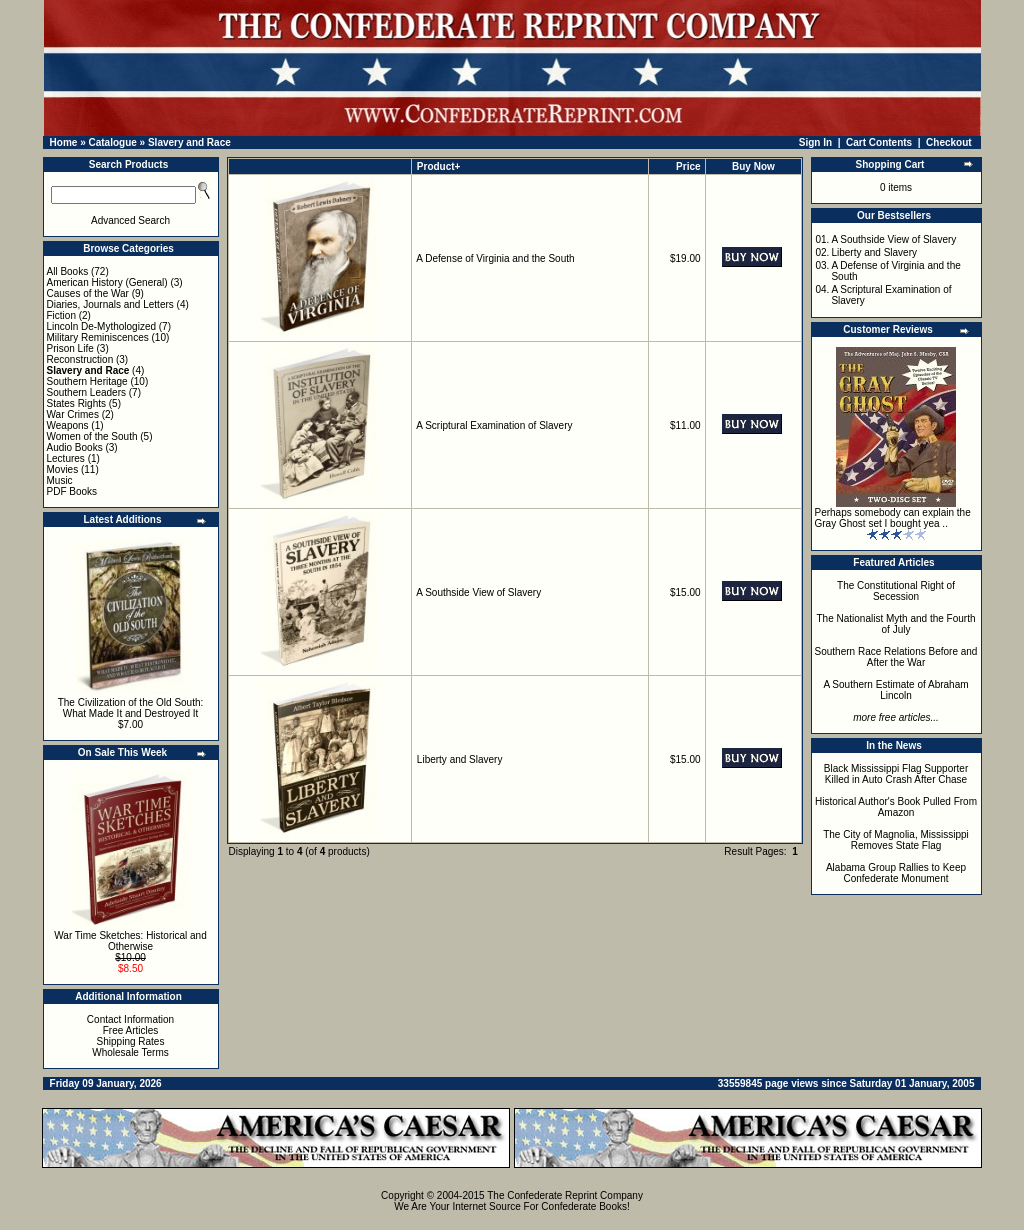 This screenshot has width=1024, height=1230. I want to click on Movies, so click(63, 469).